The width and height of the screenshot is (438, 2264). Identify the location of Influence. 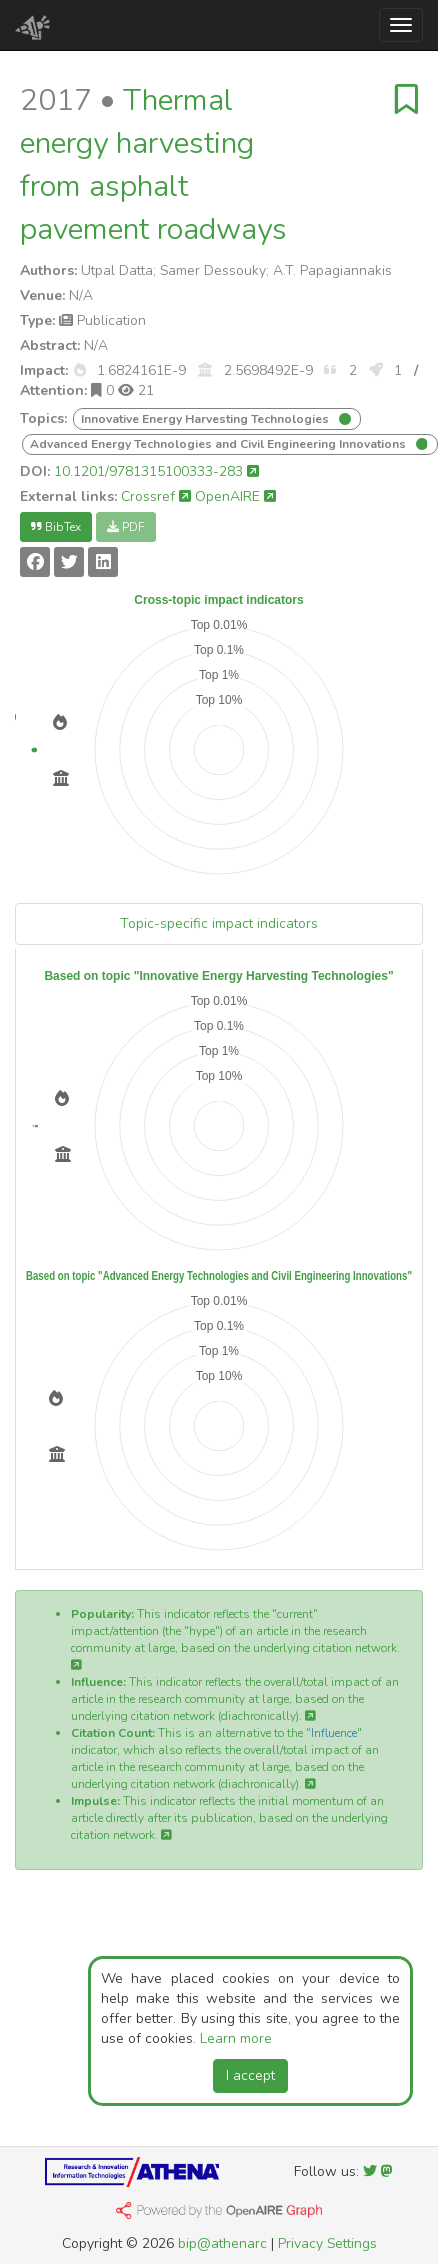
(334, 1733).